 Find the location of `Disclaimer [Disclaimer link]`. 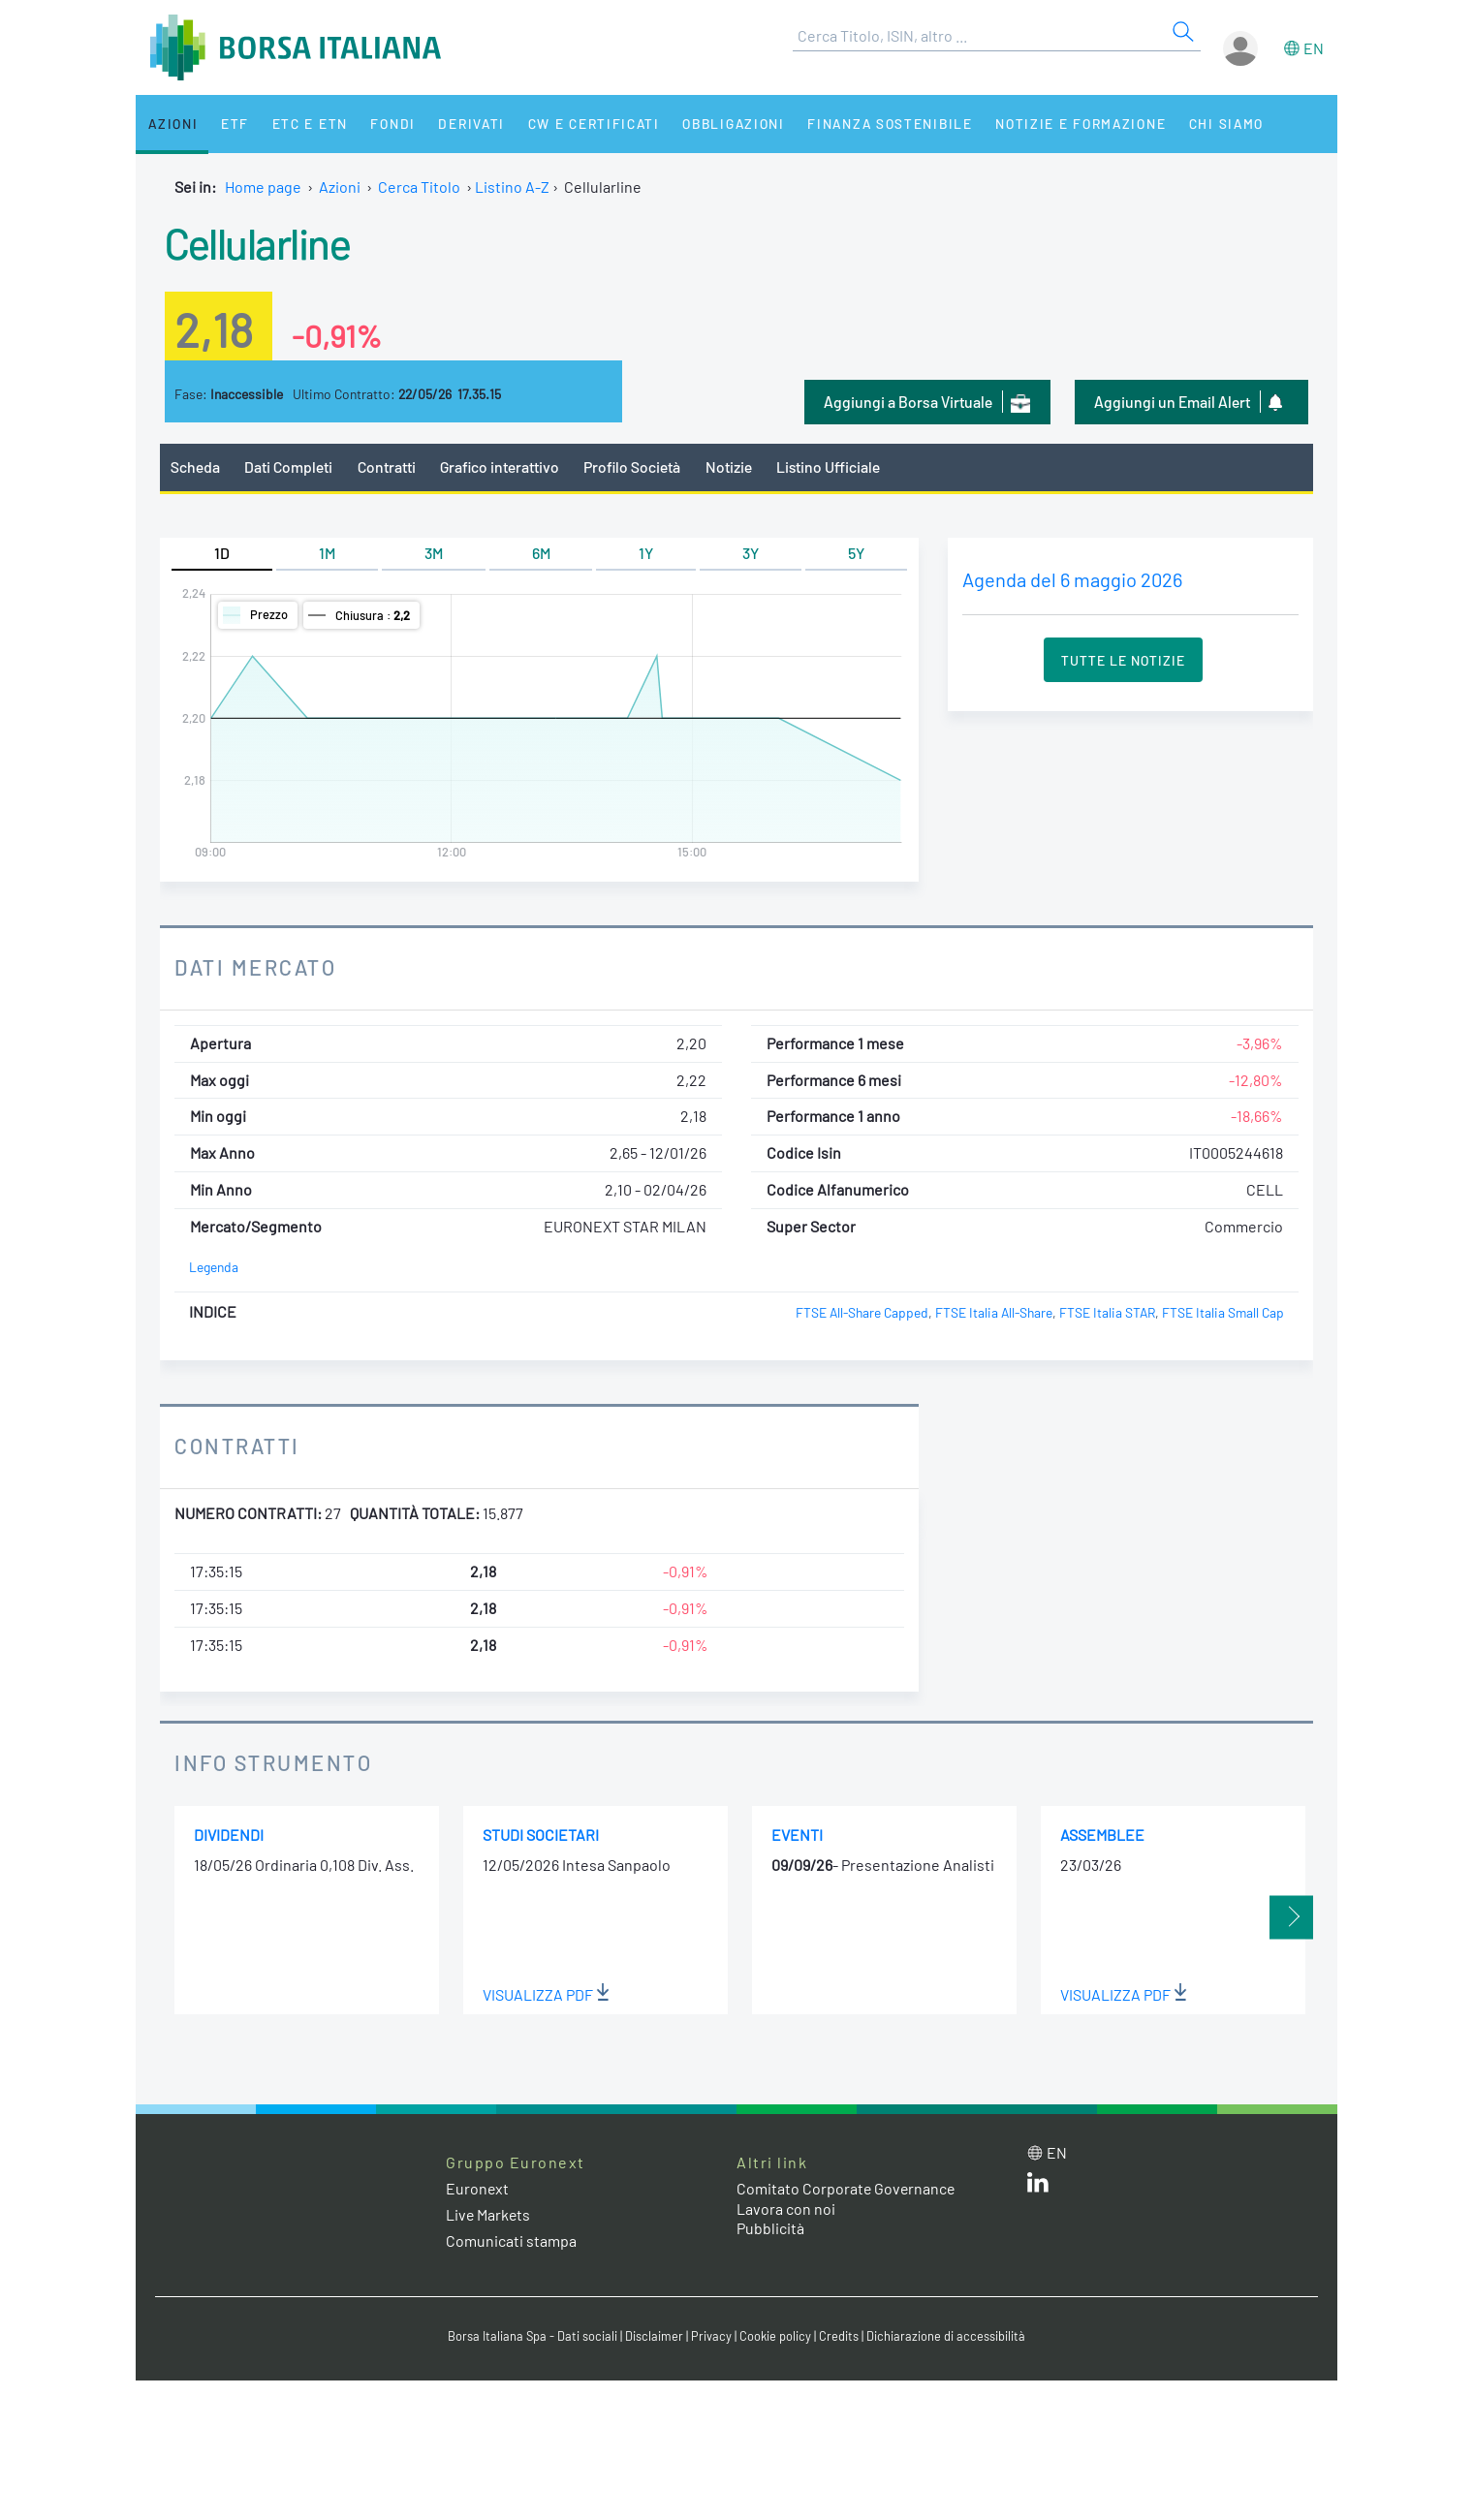

Disclaimer [Disclaimer link] is located at coordinates (654, 2337).